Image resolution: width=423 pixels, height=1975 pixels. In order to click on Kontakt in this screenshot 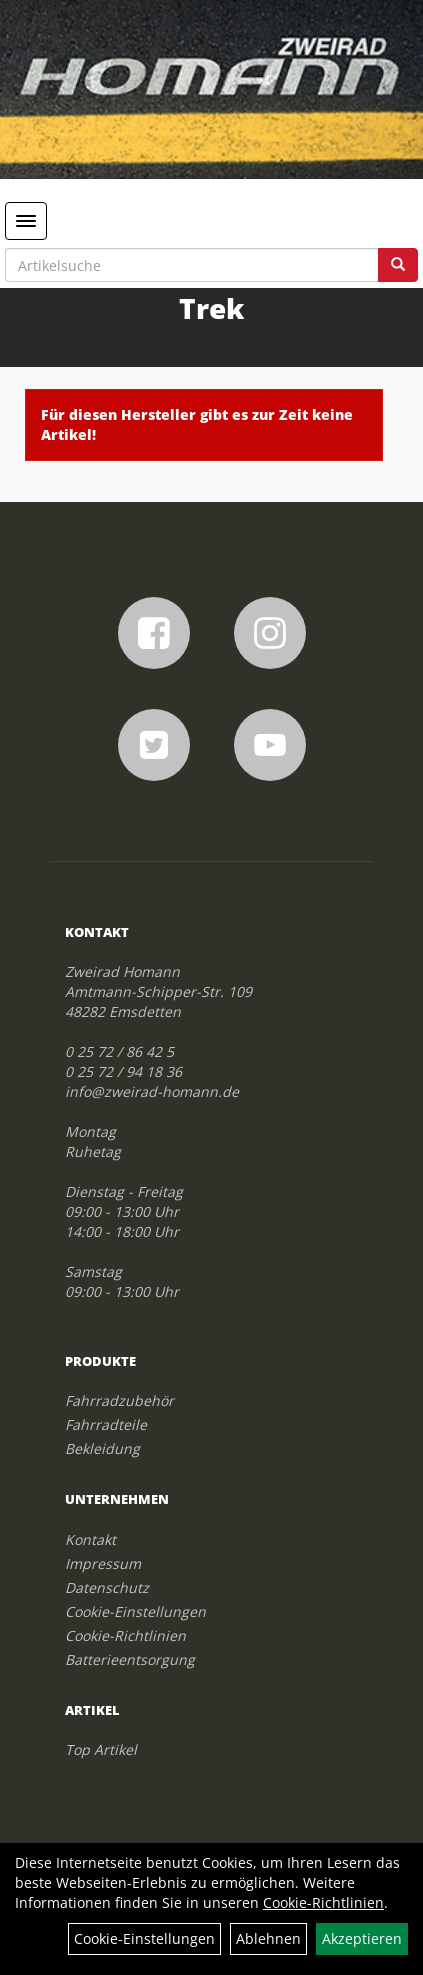, I will do `click(90, 1539)`.